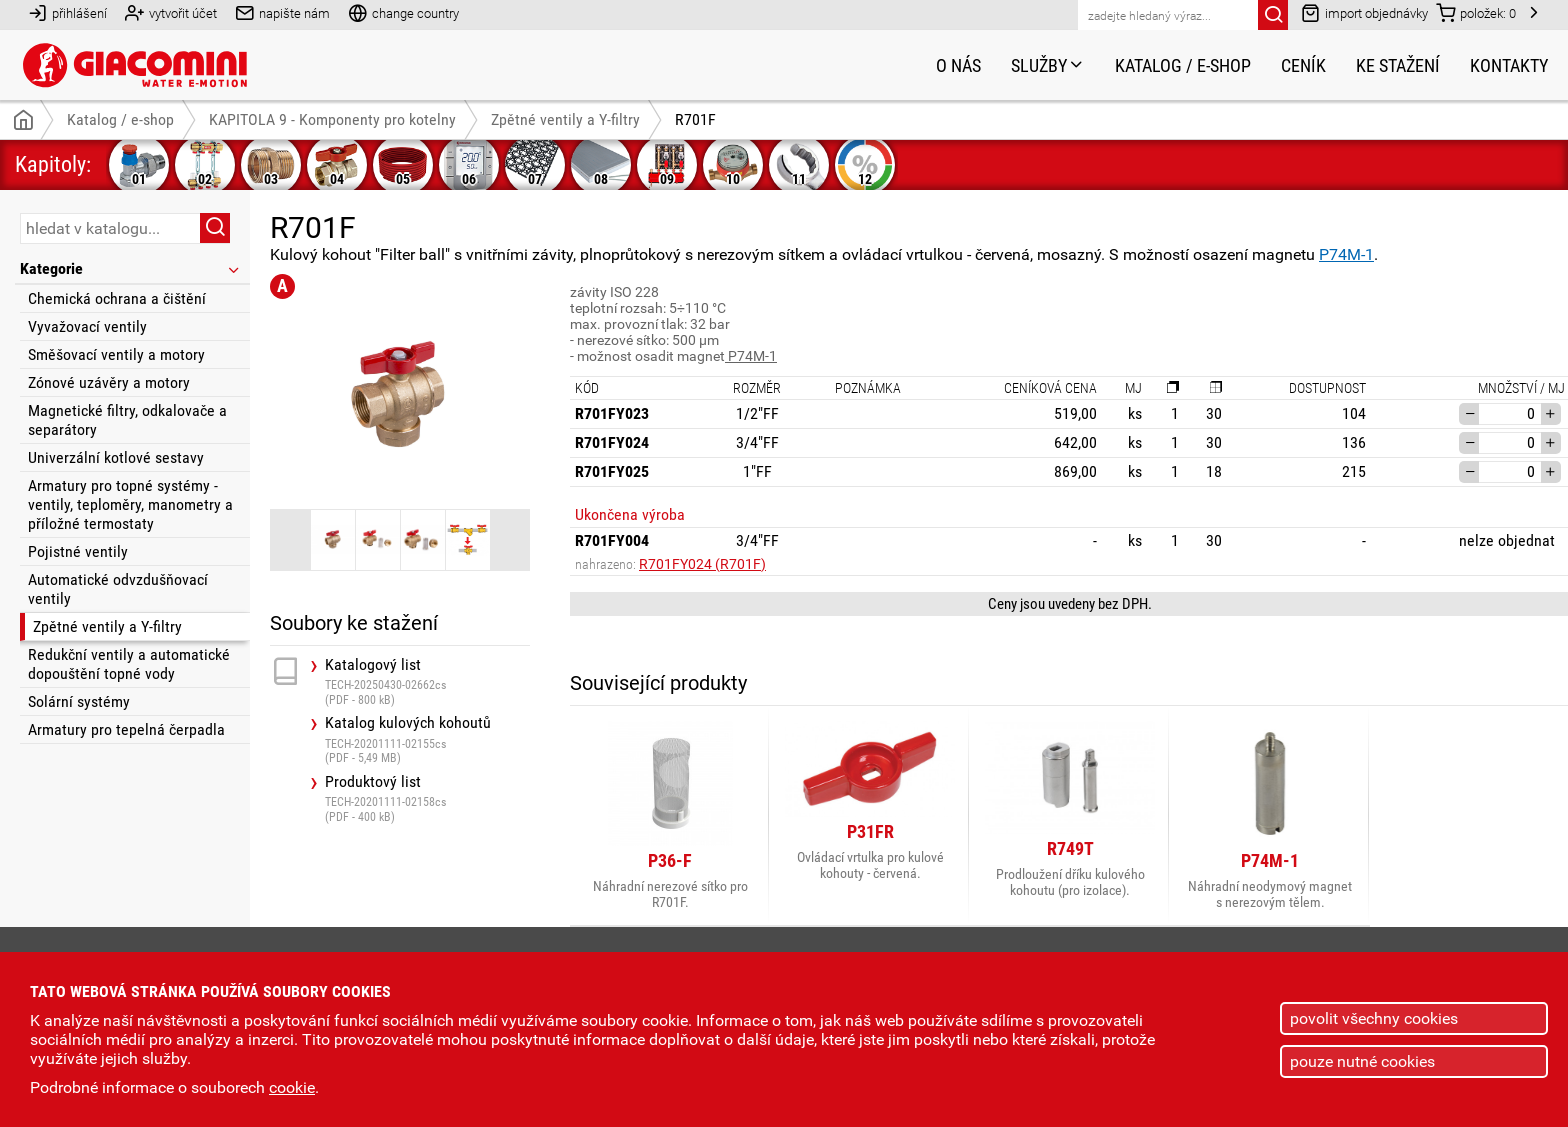  I want to click on Armatury pro topné systémy - ventily, teploměry, manometry a příložné termostaty, so click(130, 504).